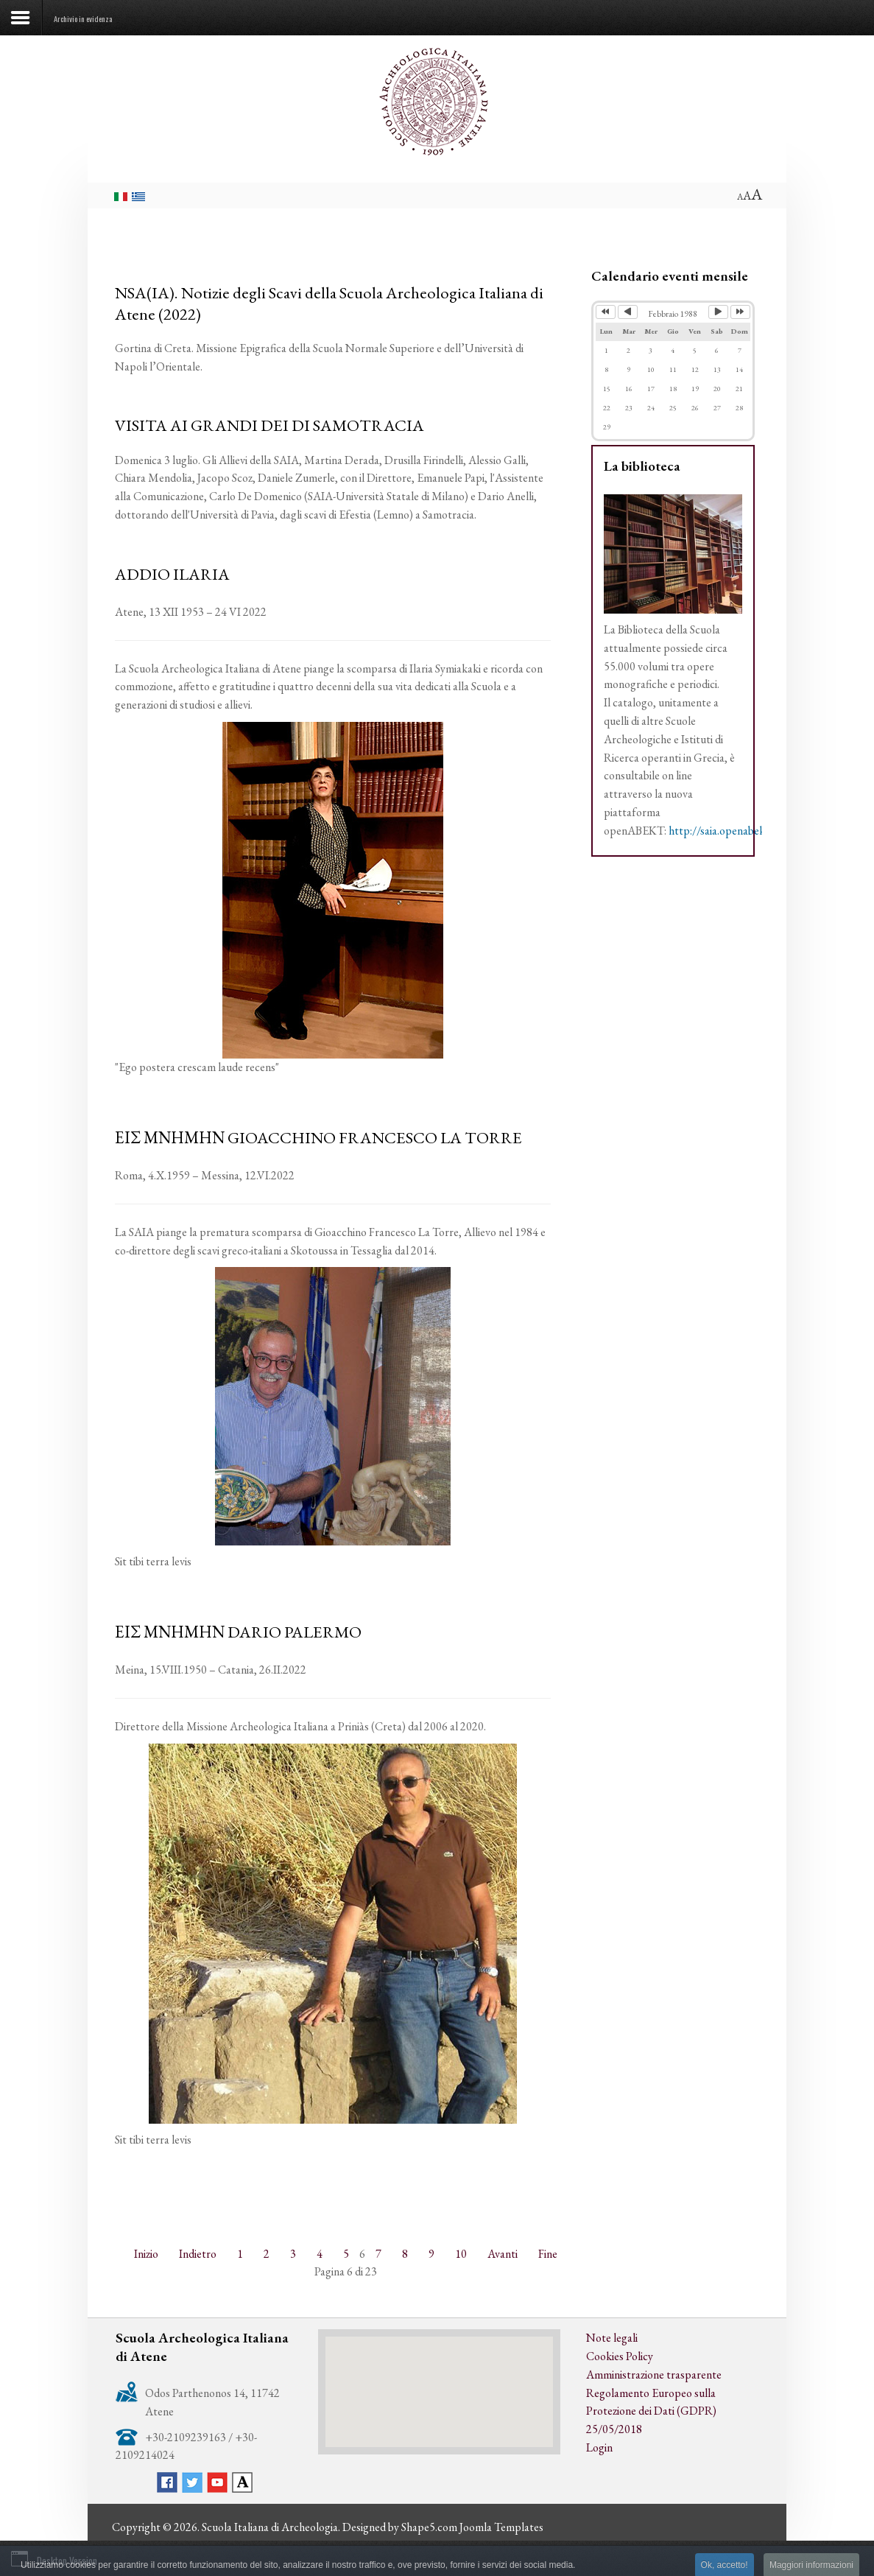  What do you see at coordinates (547, 2253) in the screenshot?
I see `Fine` at bounding box center [547, 2253].